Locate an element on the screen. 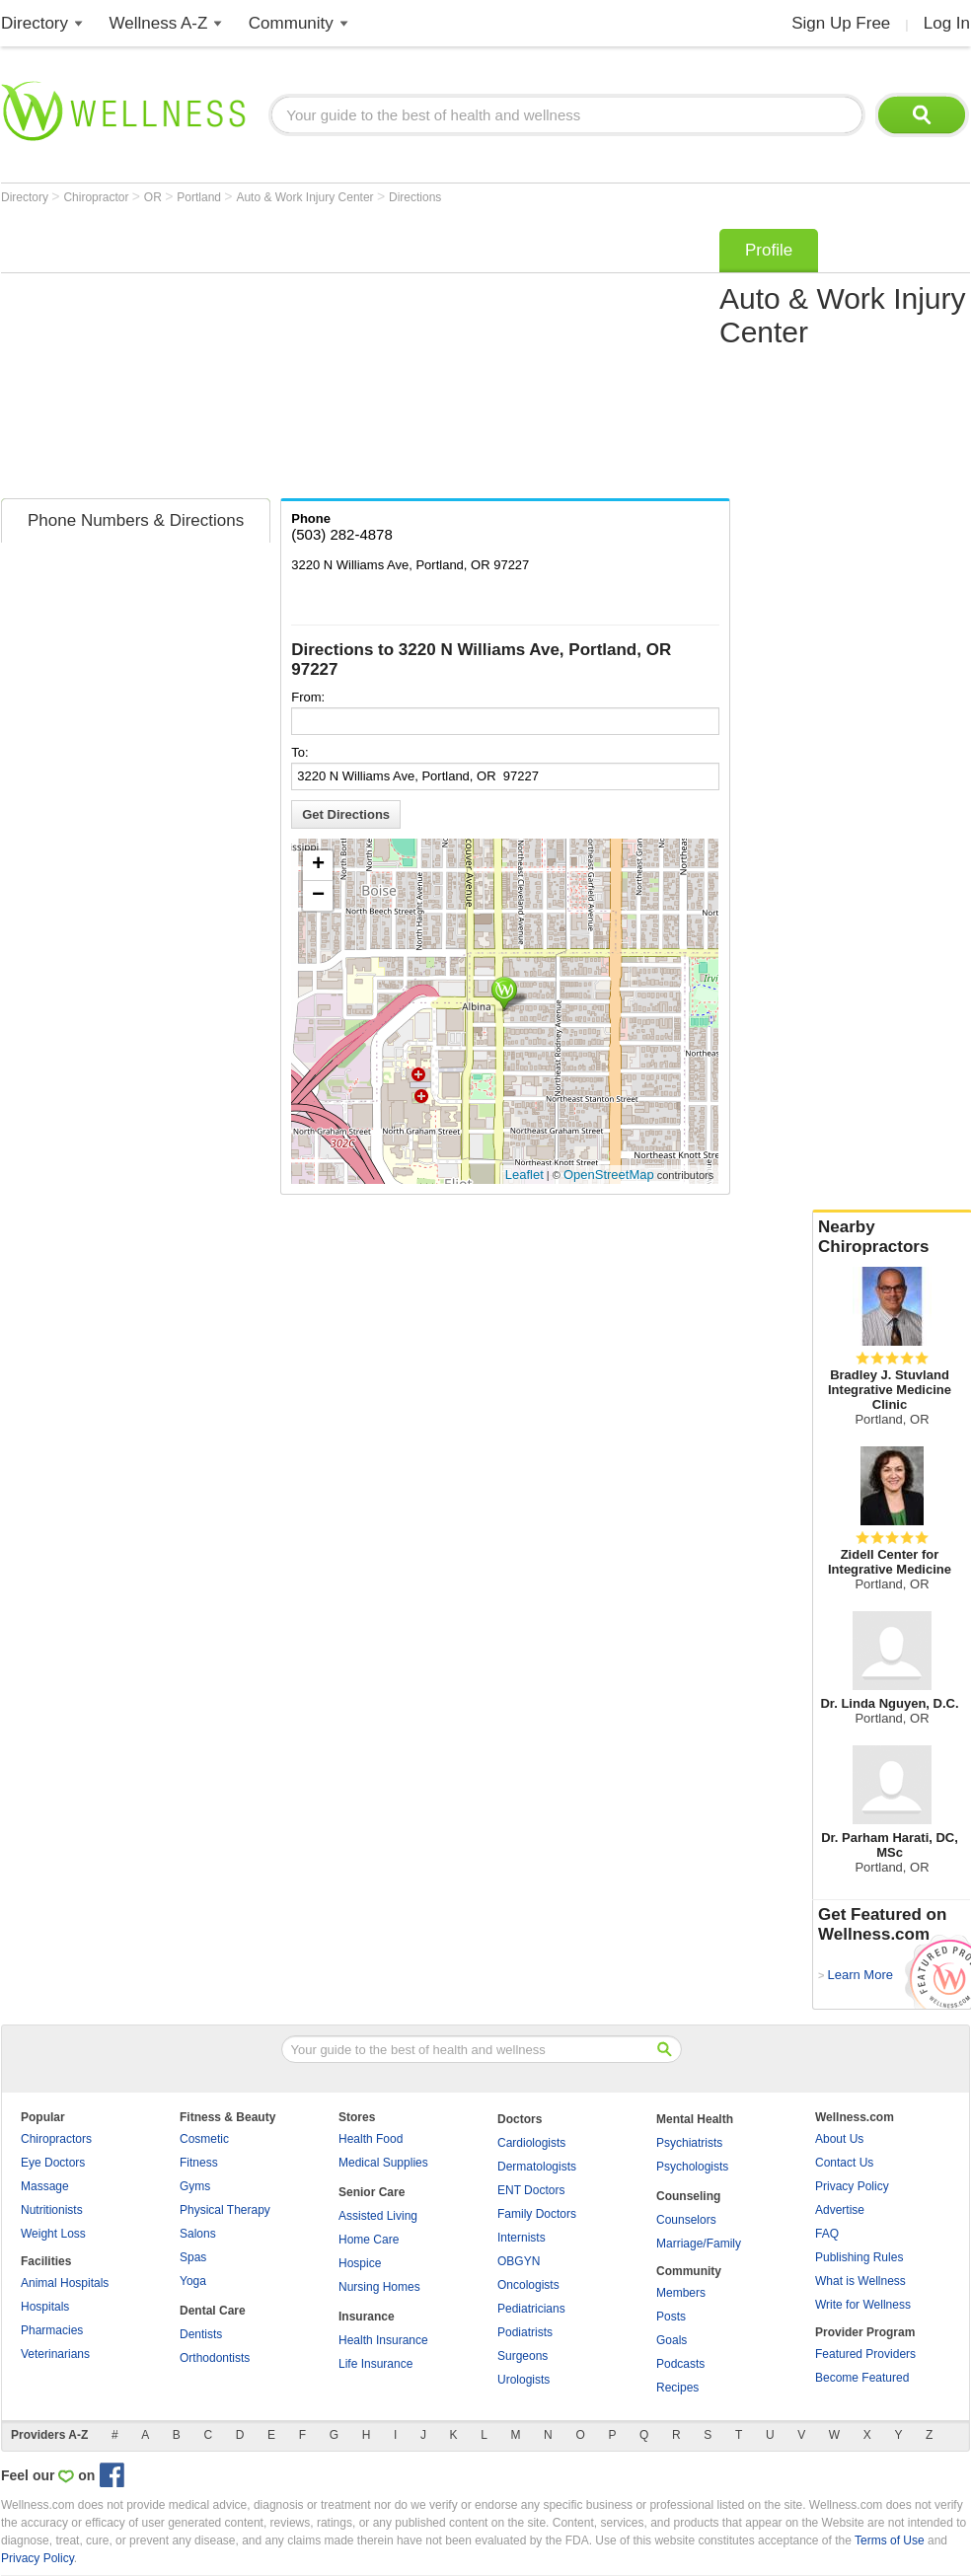 This screenshot has width=971, height=2576. Hospice is located at coordinates (359, 2263).